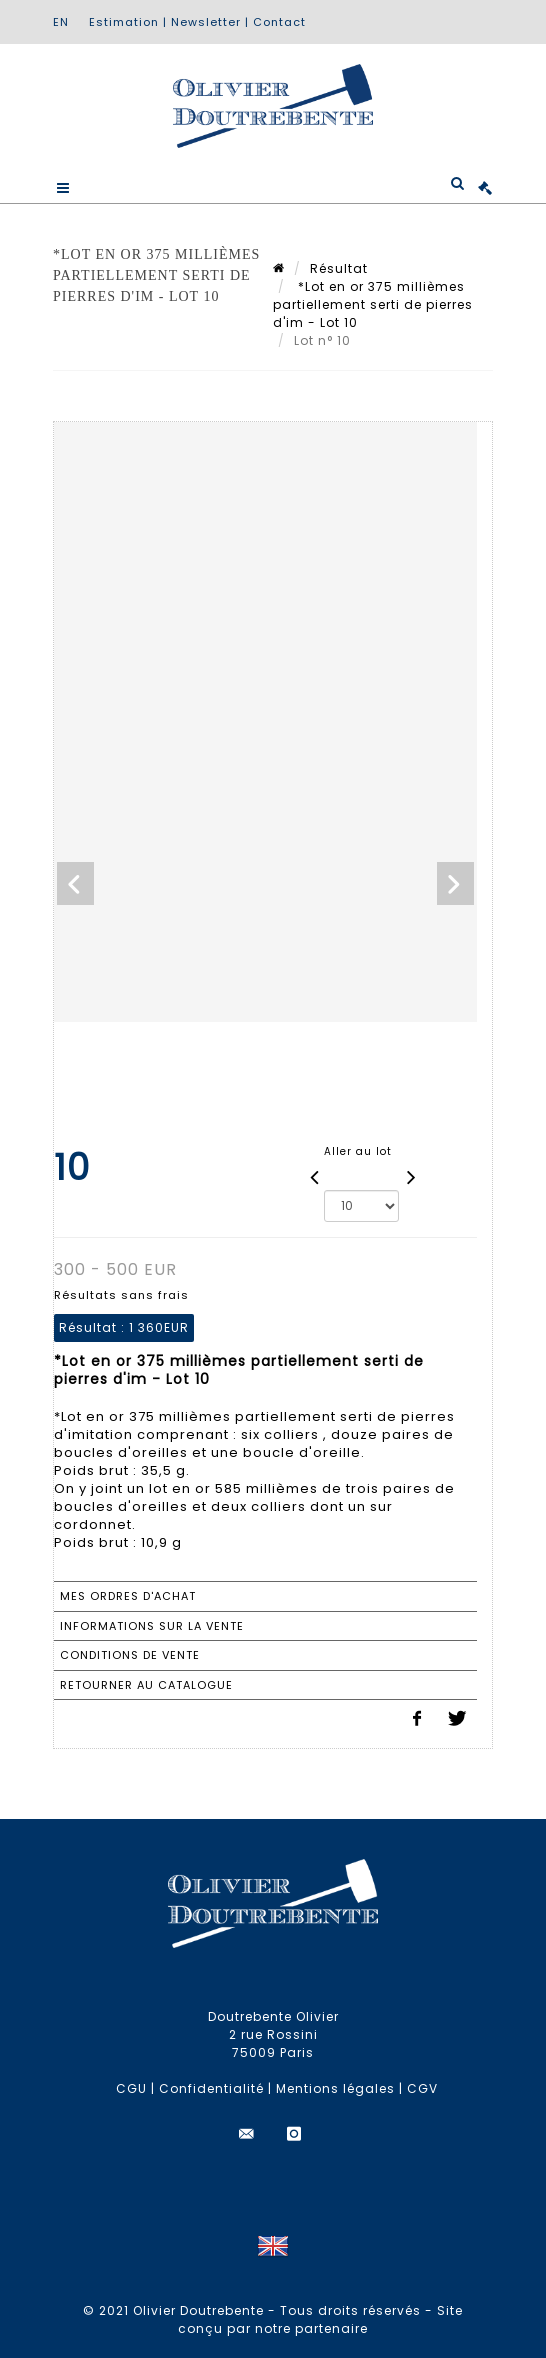 The width and height of the screenshot is (546, 2358). Describe the element at coordinates (124, 22) in the screenshot. I see `Estimation` at that location.